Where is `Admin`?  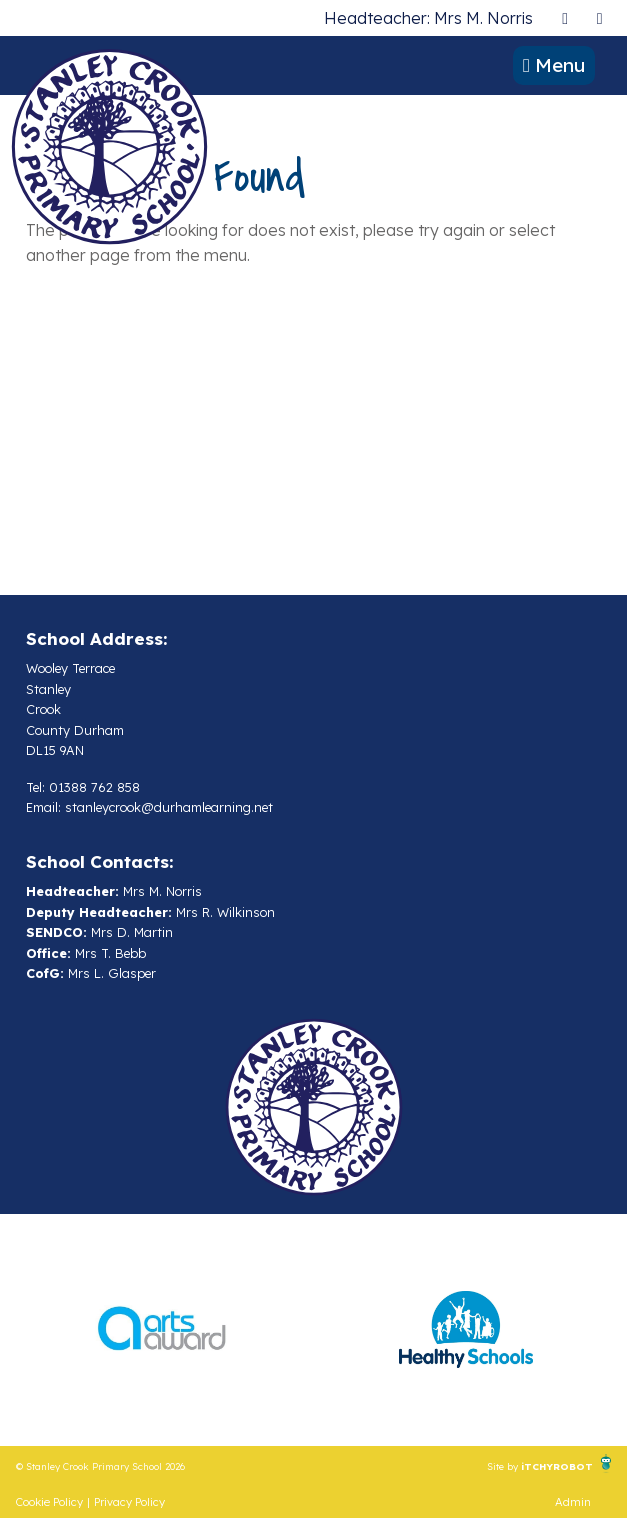 Admin is located at coordinates (573, 1502).